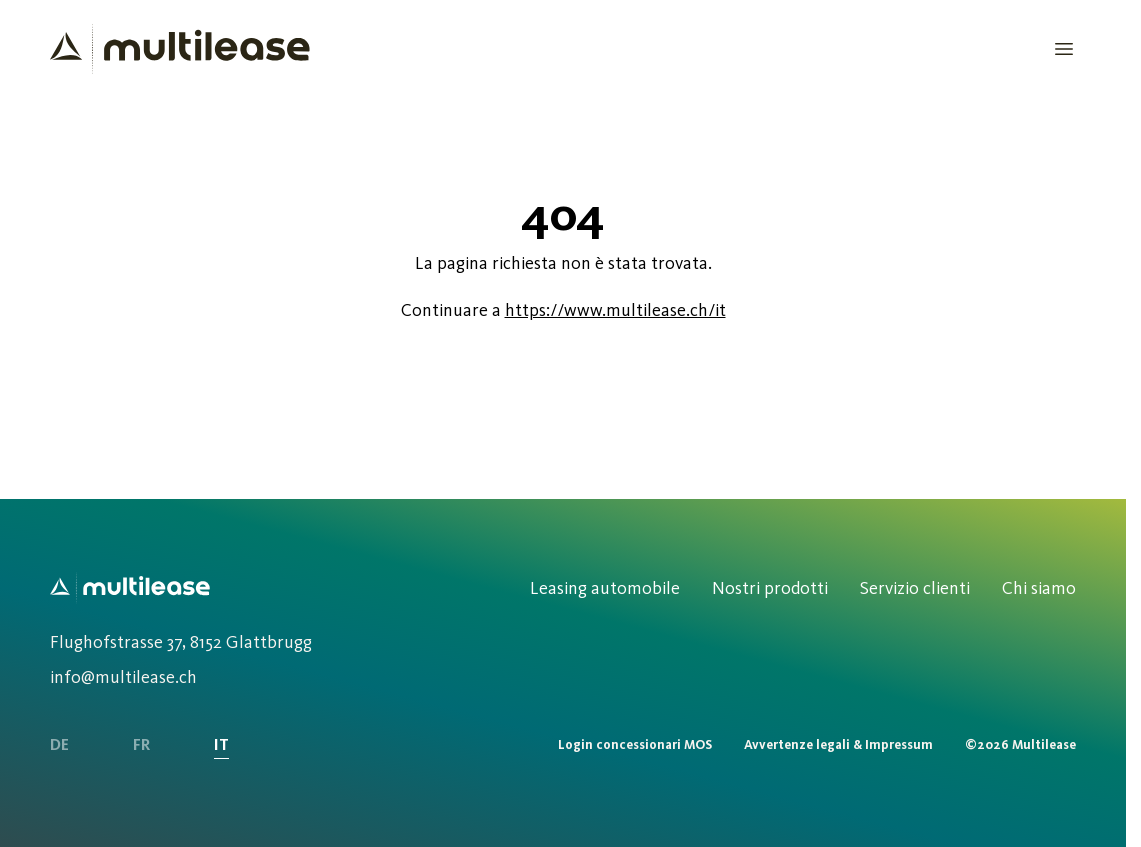 This screenshot has width=1141, height=847. Describe the element at coordinates (915, 588) in the screenshot. I see `Servizio clienti` at that location.